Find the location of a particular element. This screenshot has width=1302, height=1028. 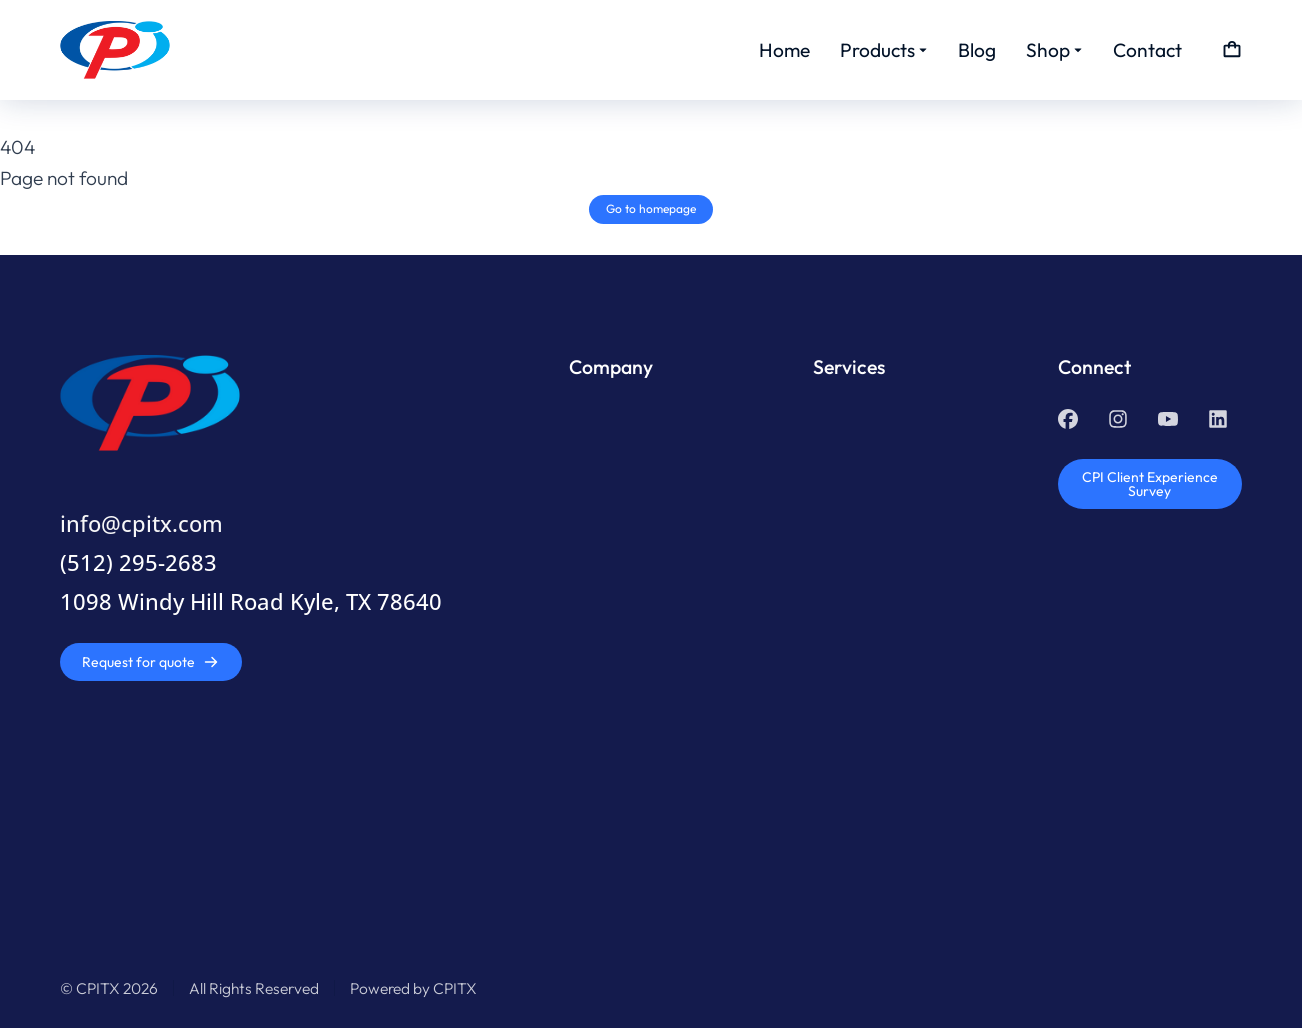

CPI Client Experience Survey is located at coordinates (1150, 484).